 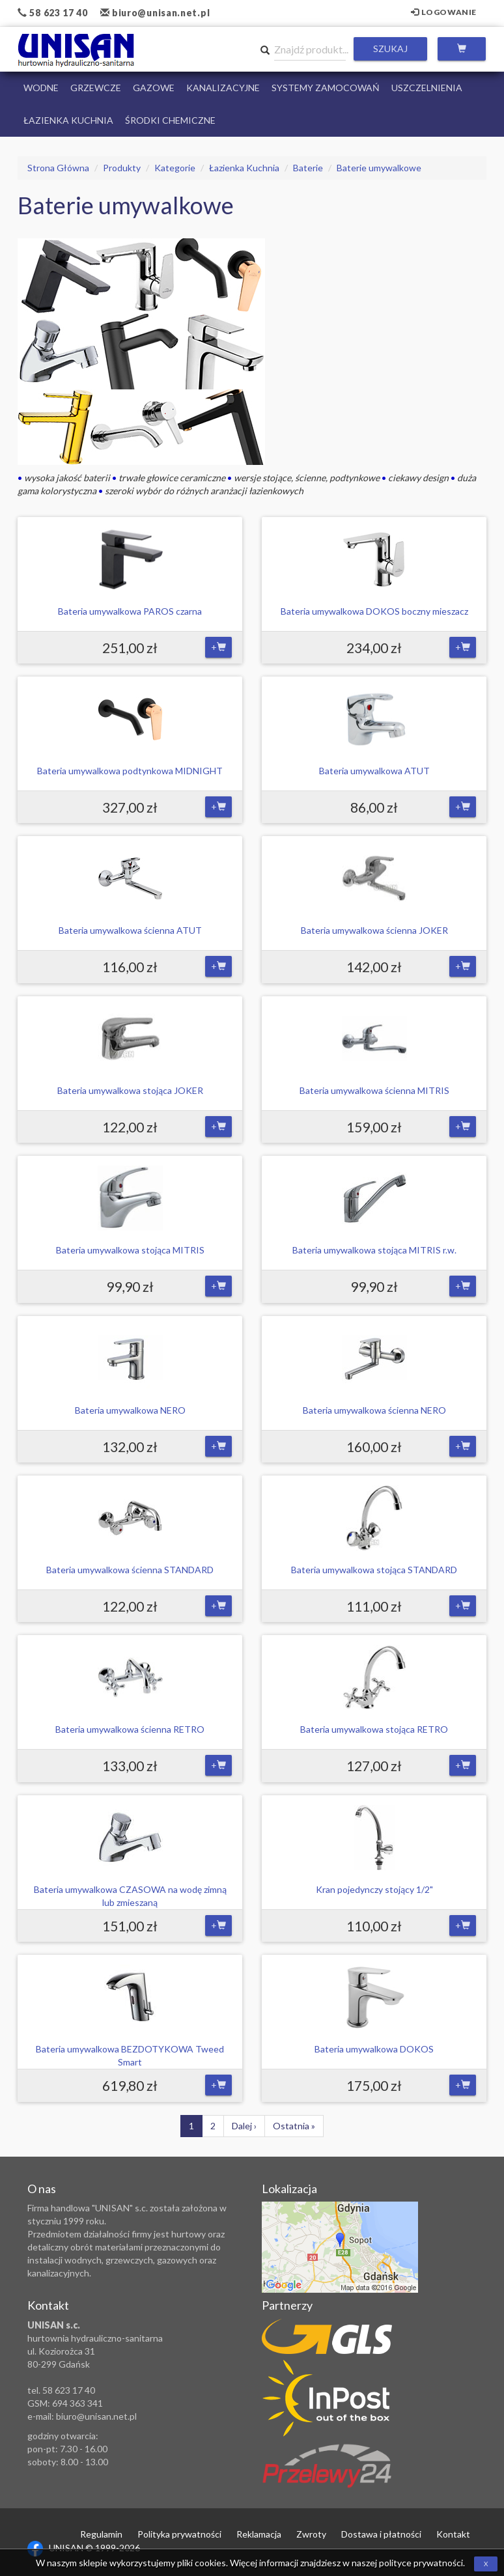 I want to click on Bateria umywalkowa ścienna STANDARD, so click(x=130, y=1569).